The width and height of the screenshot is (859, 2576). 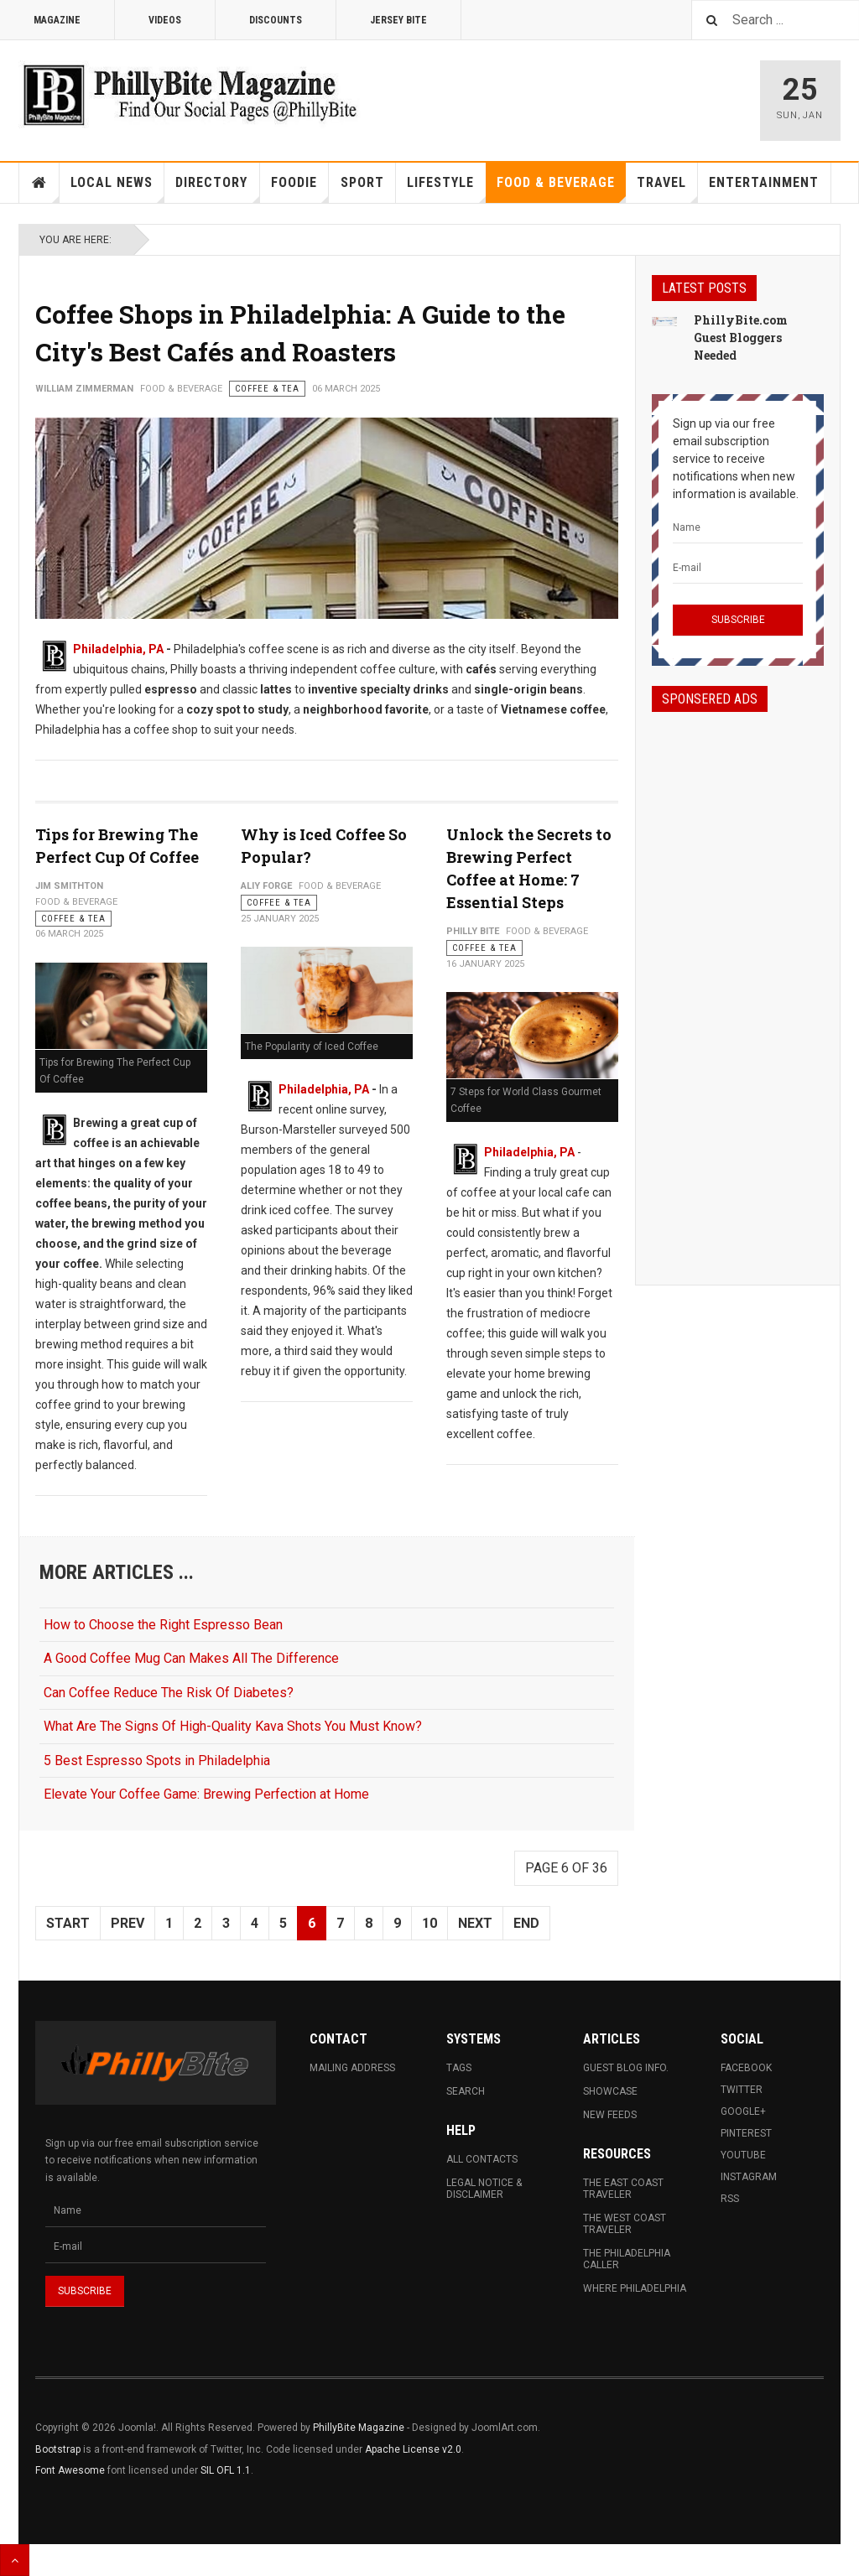 I want to click on Start, so click(x=68, y=1923).